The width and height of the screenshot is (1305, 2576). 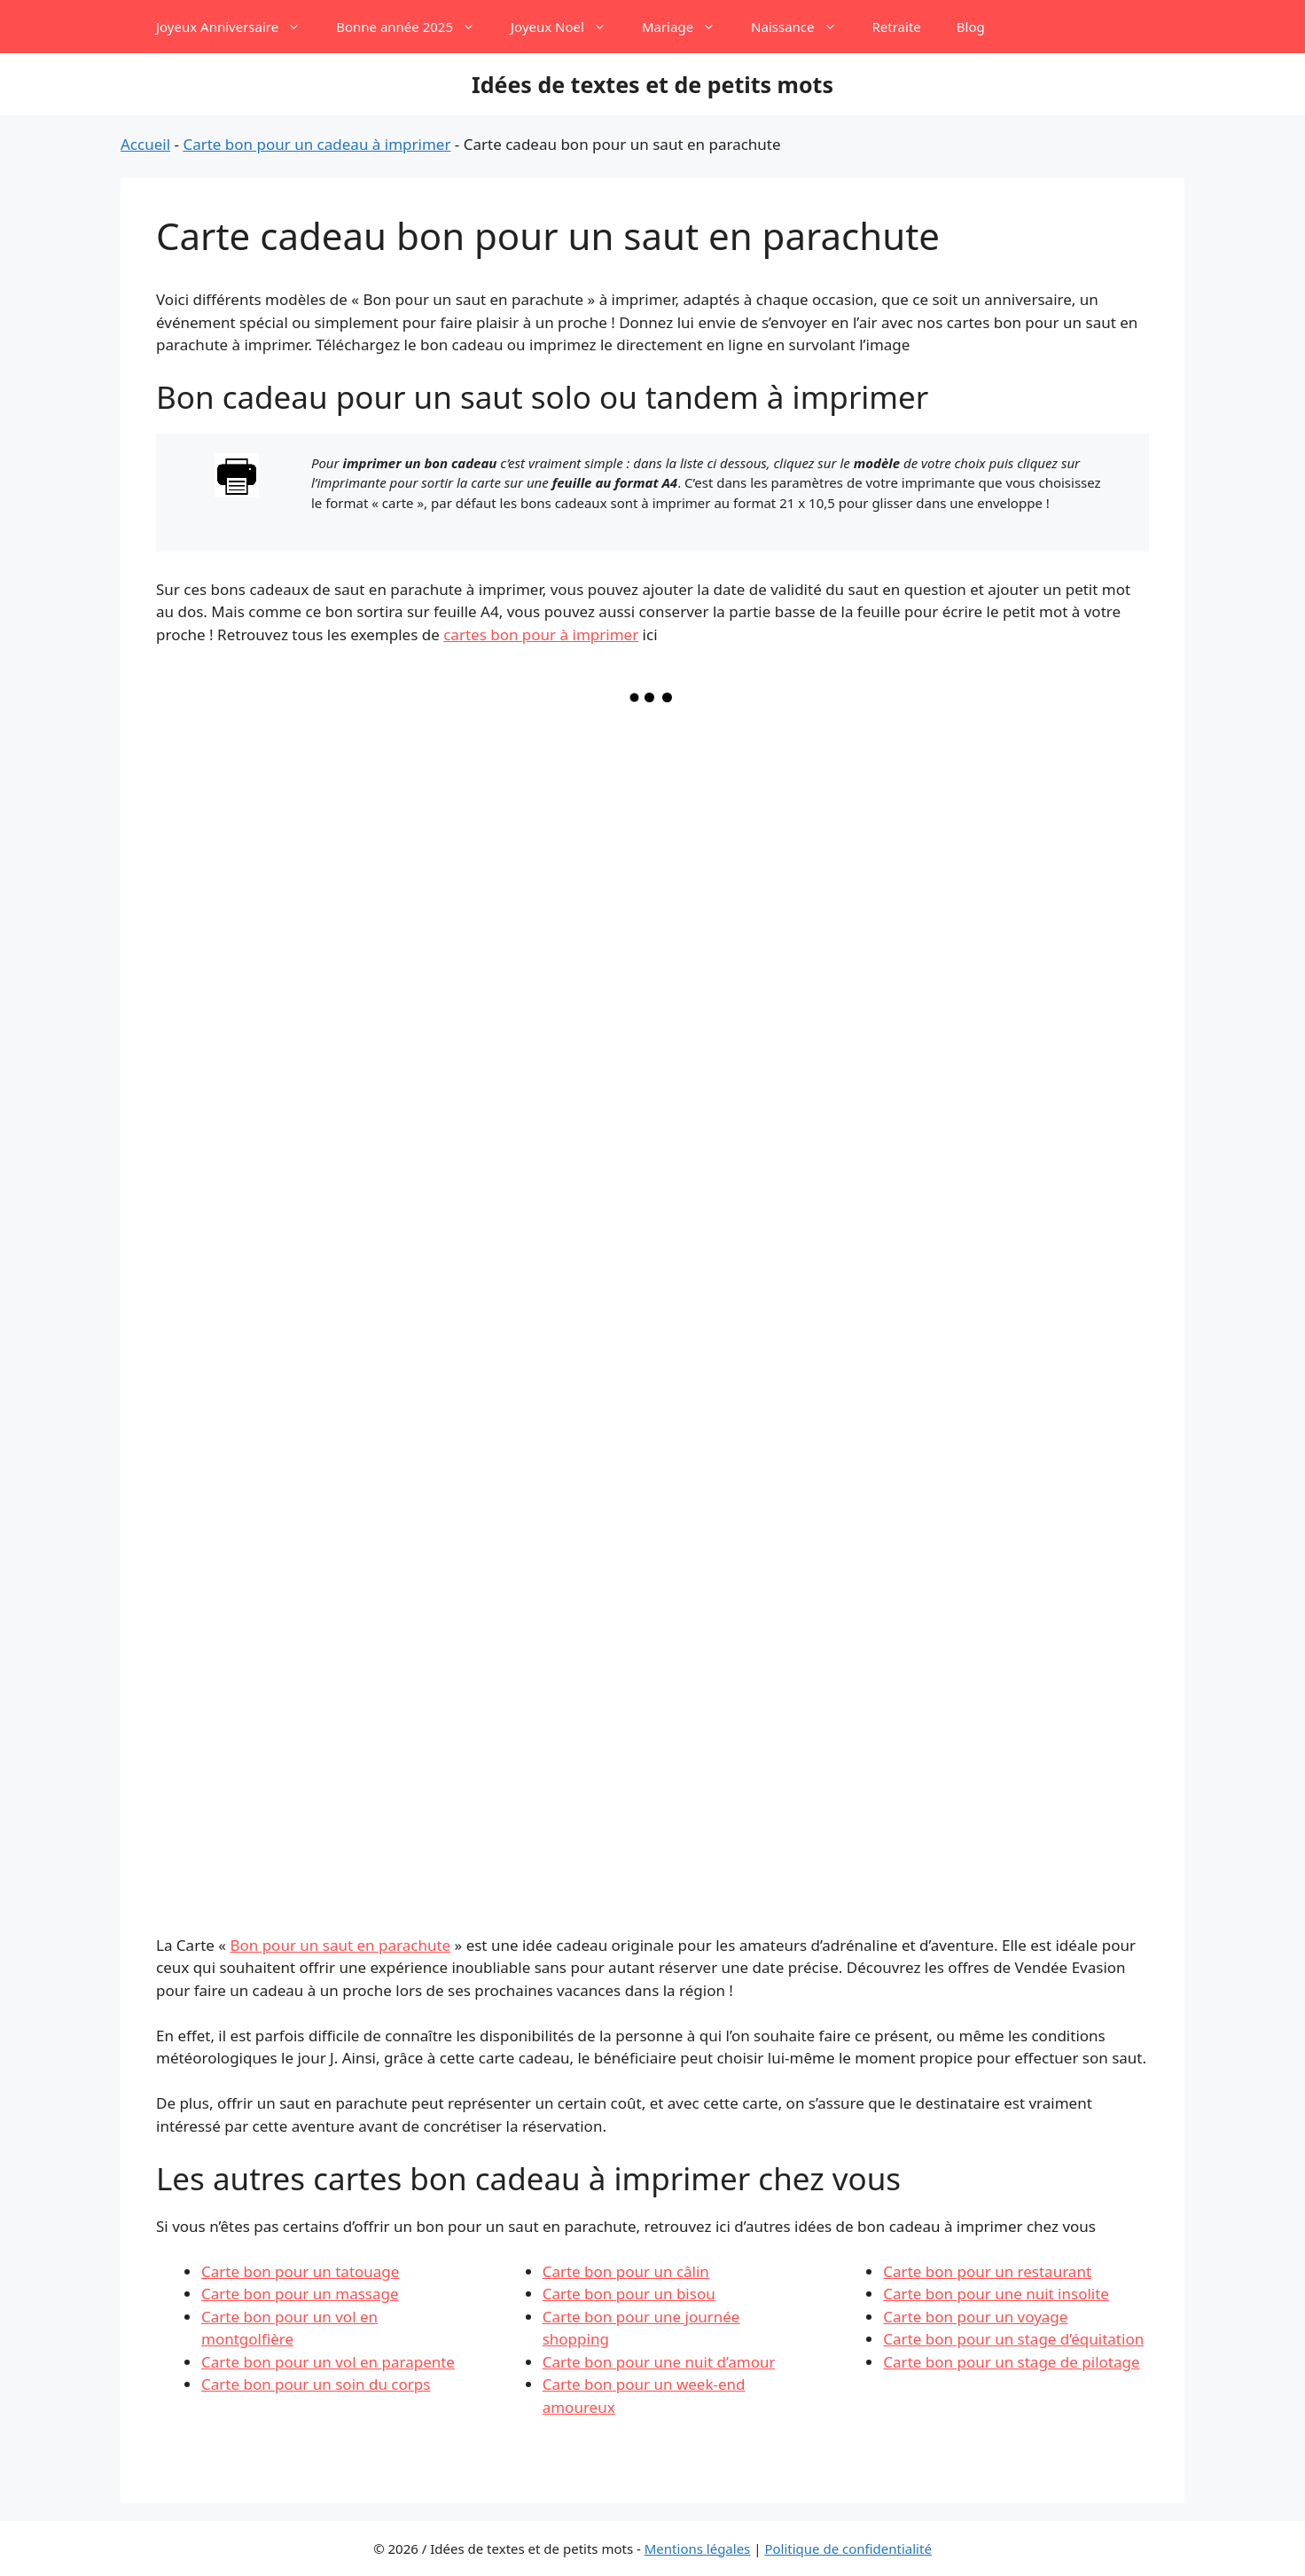 I want to click on Carte bon pour un bisou, so click(x=629, y=2293).